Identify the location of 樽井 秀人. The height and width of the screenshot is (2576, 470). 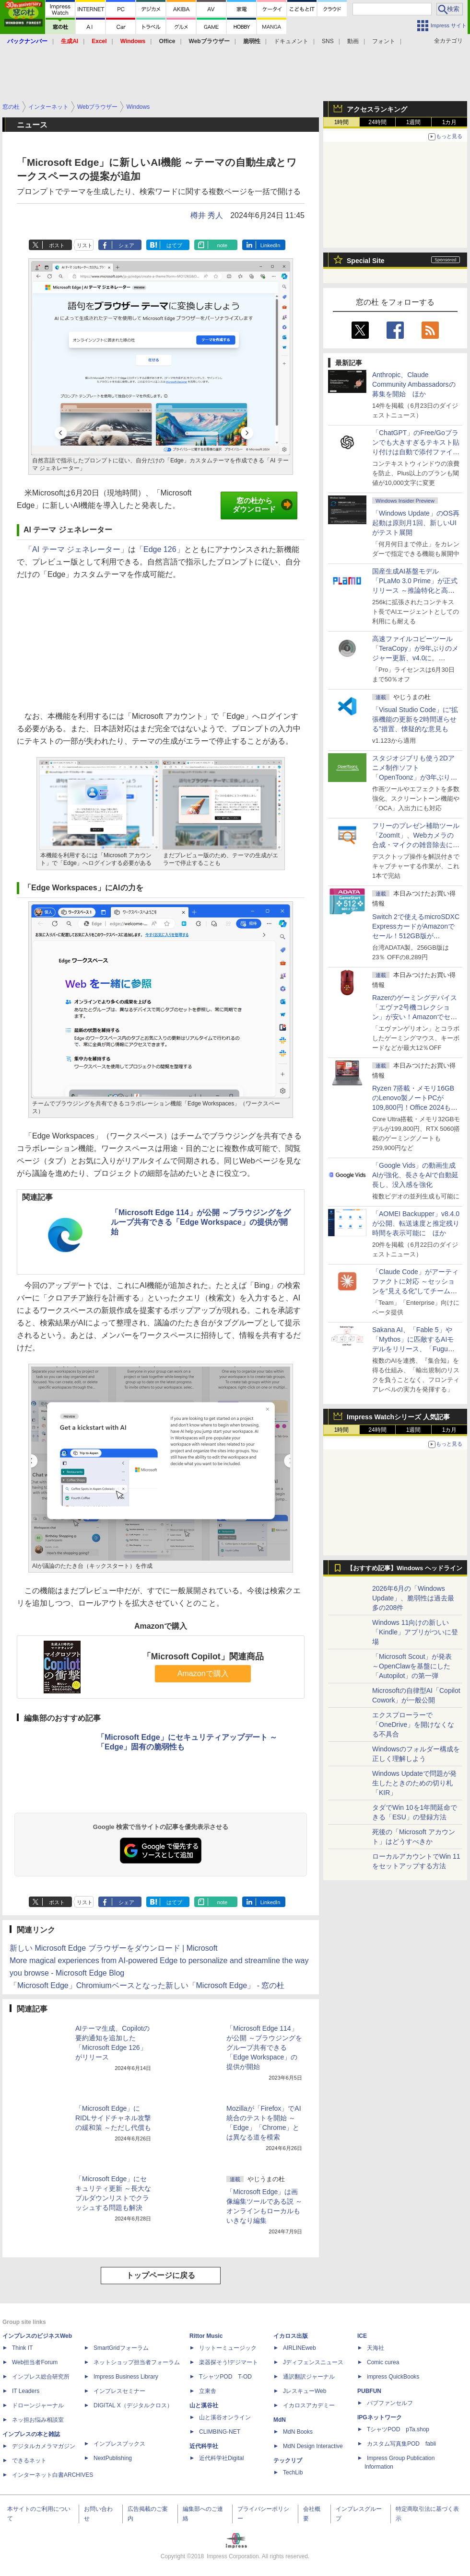
(206, 215).